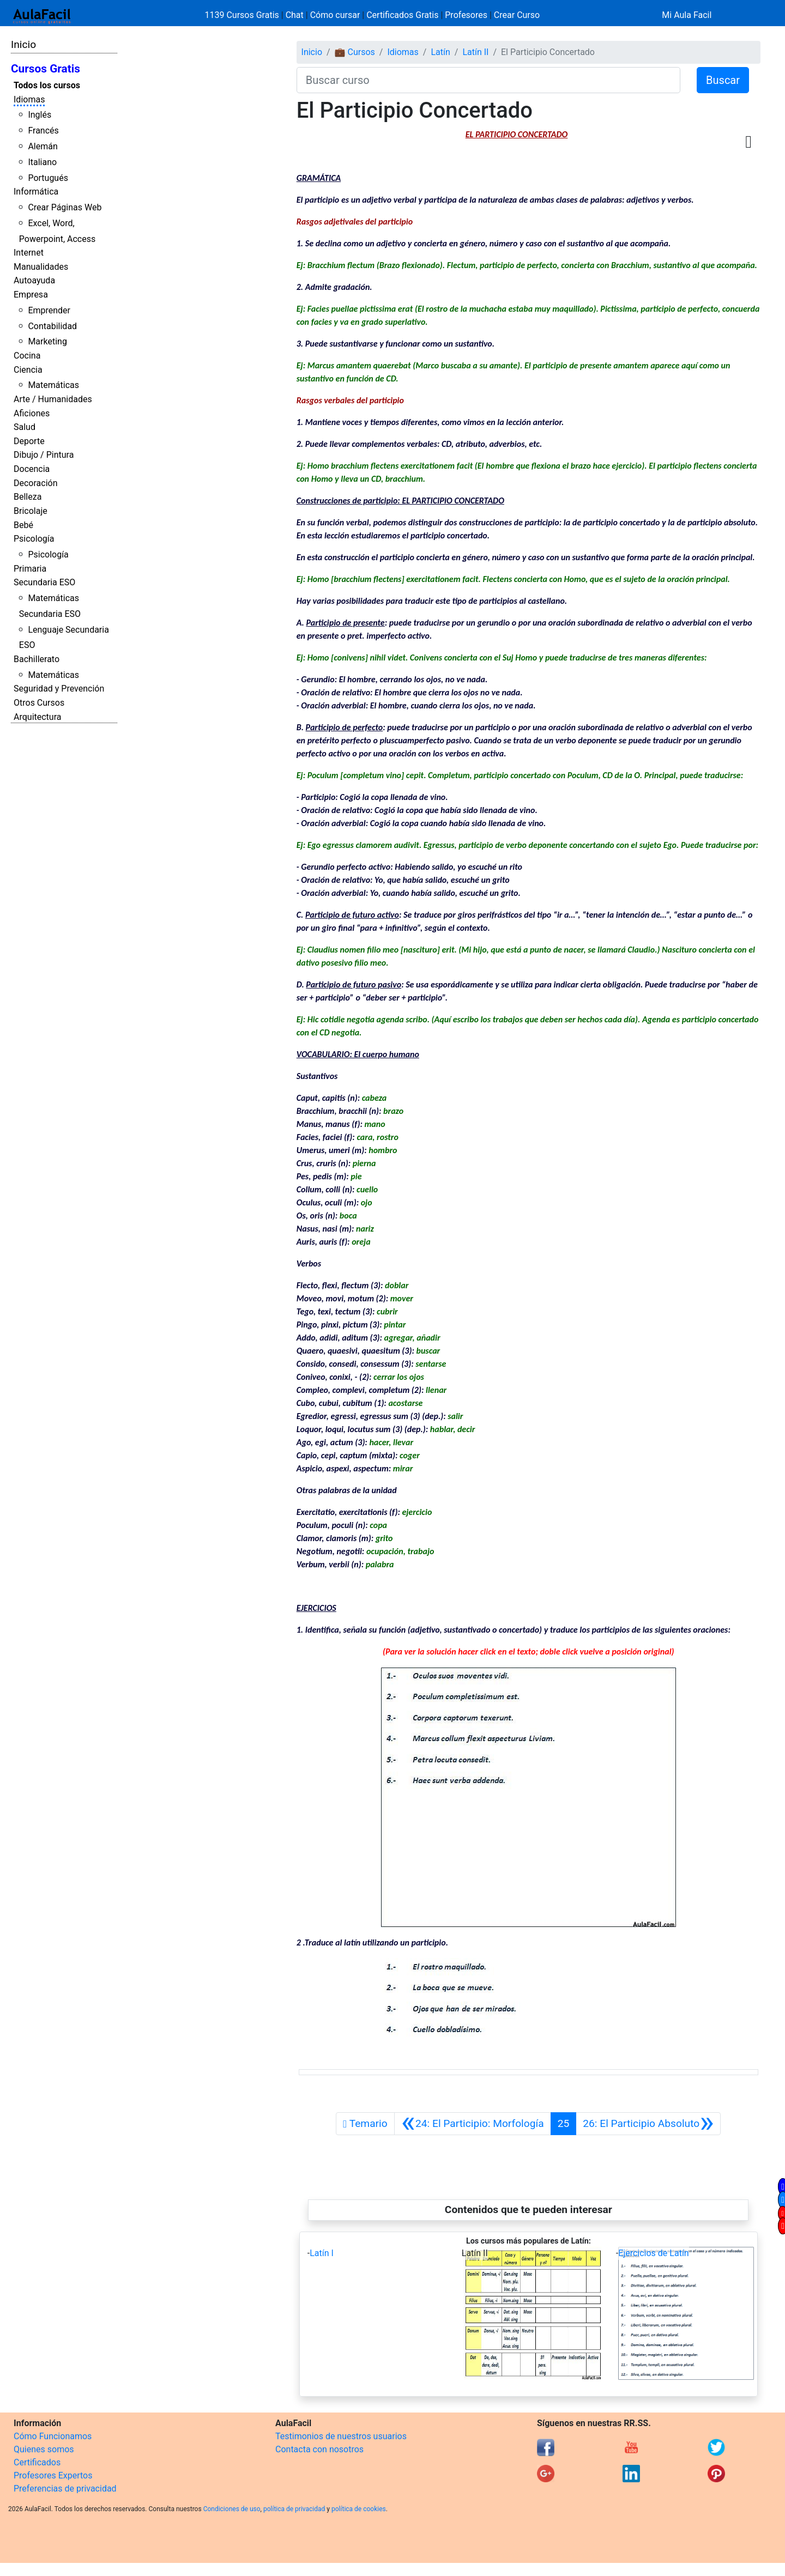 The width and height of the screenshot is (785, 2576). What do you see at coordinates (294, 2509) in the screenshot?
I see `política de privacidad` at bounding box center [294, 2509].